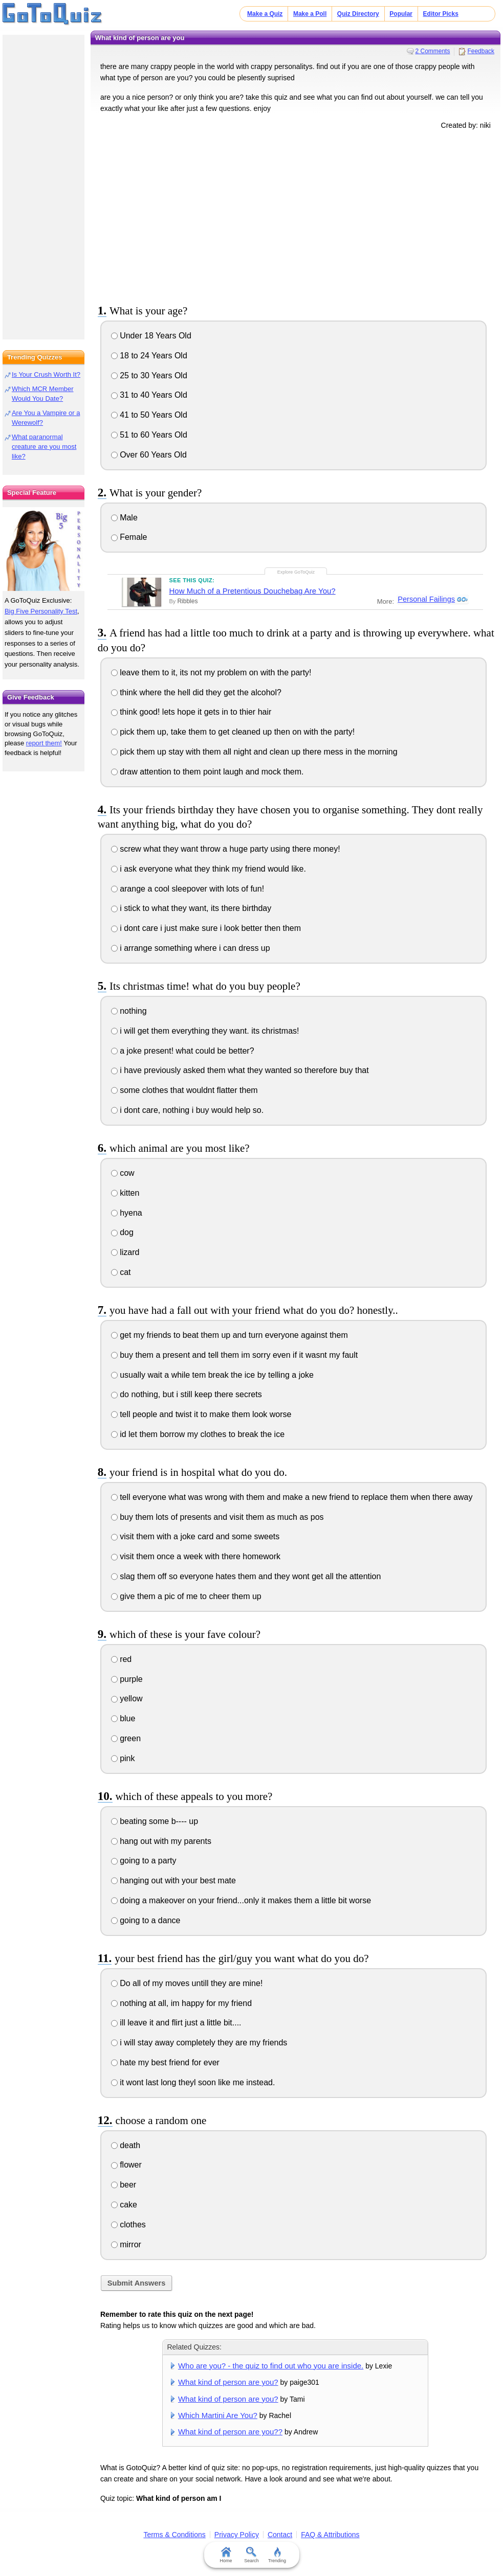 This screenshot has width=503, height=2576. Describe the element at coordinates (124, 517) in the screenshot. I see `Male` at that location.